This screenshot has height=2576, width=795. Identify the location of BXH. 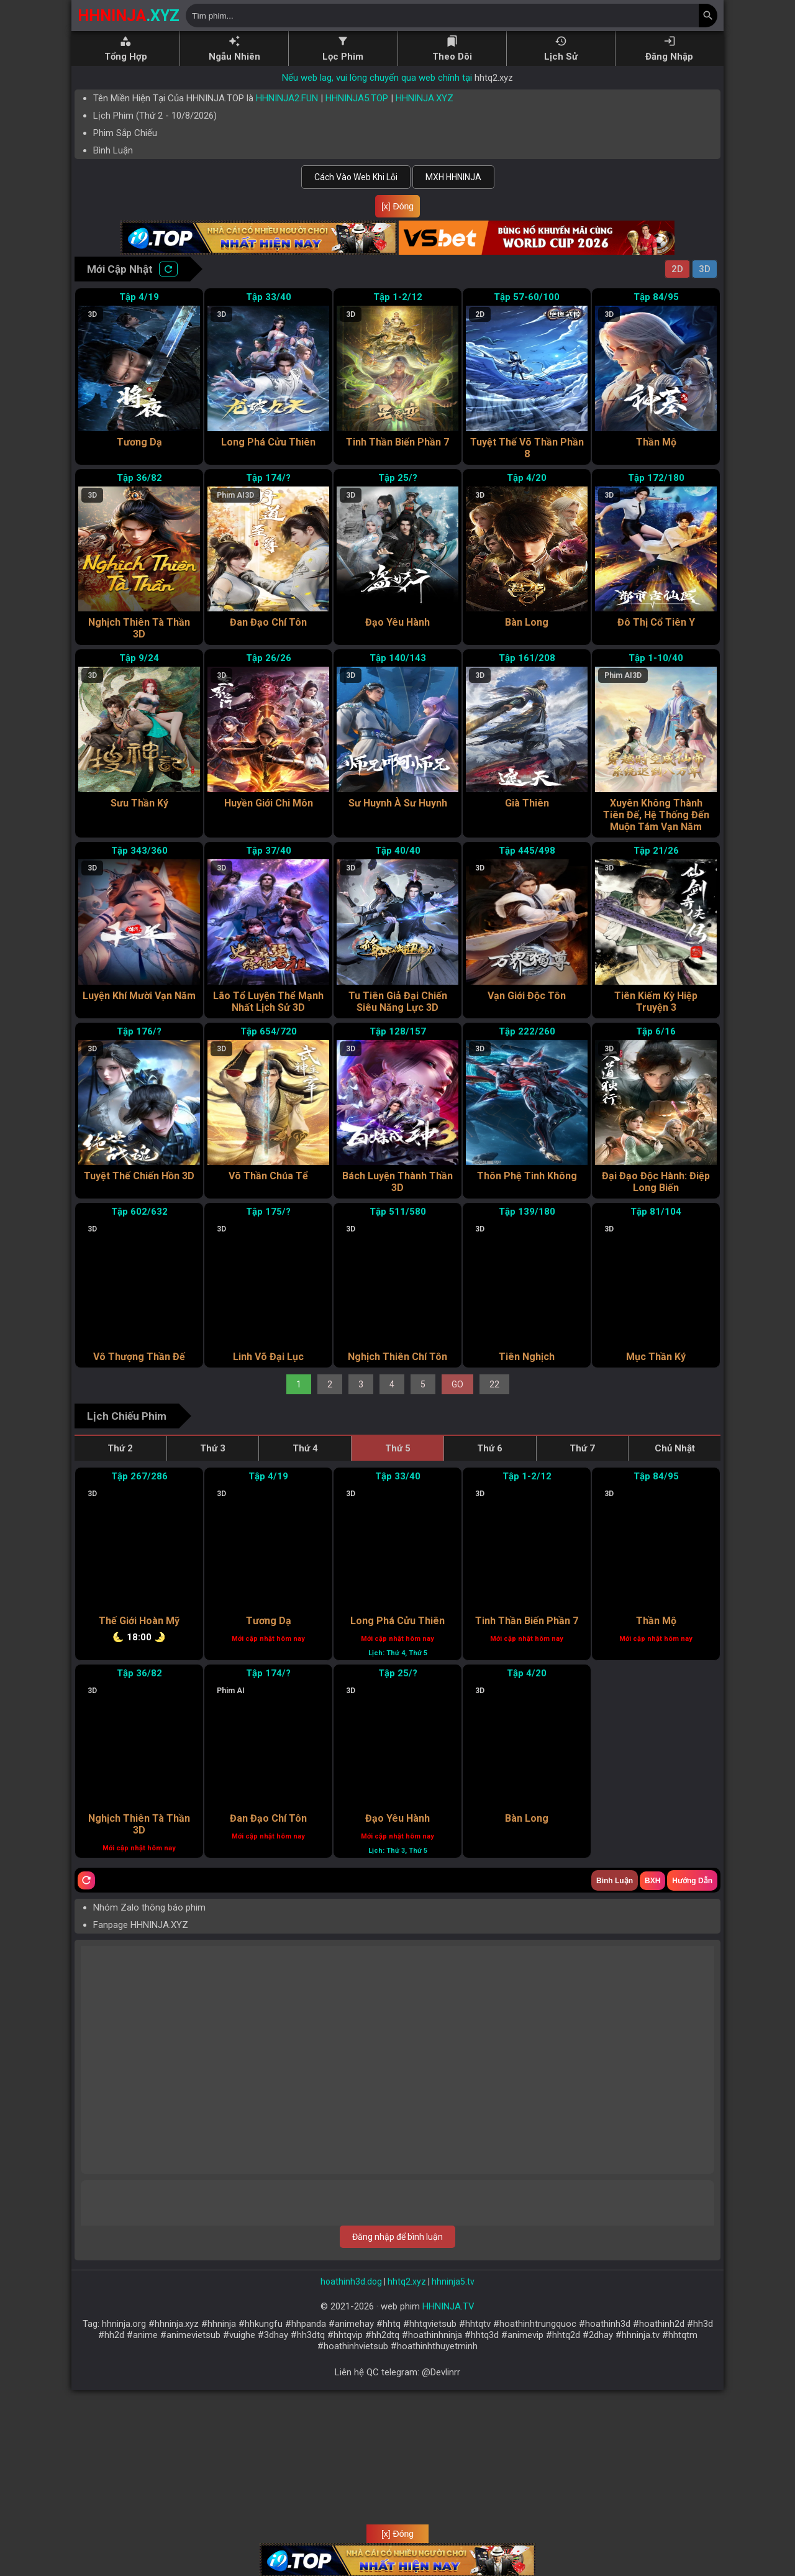
(652, 2046).